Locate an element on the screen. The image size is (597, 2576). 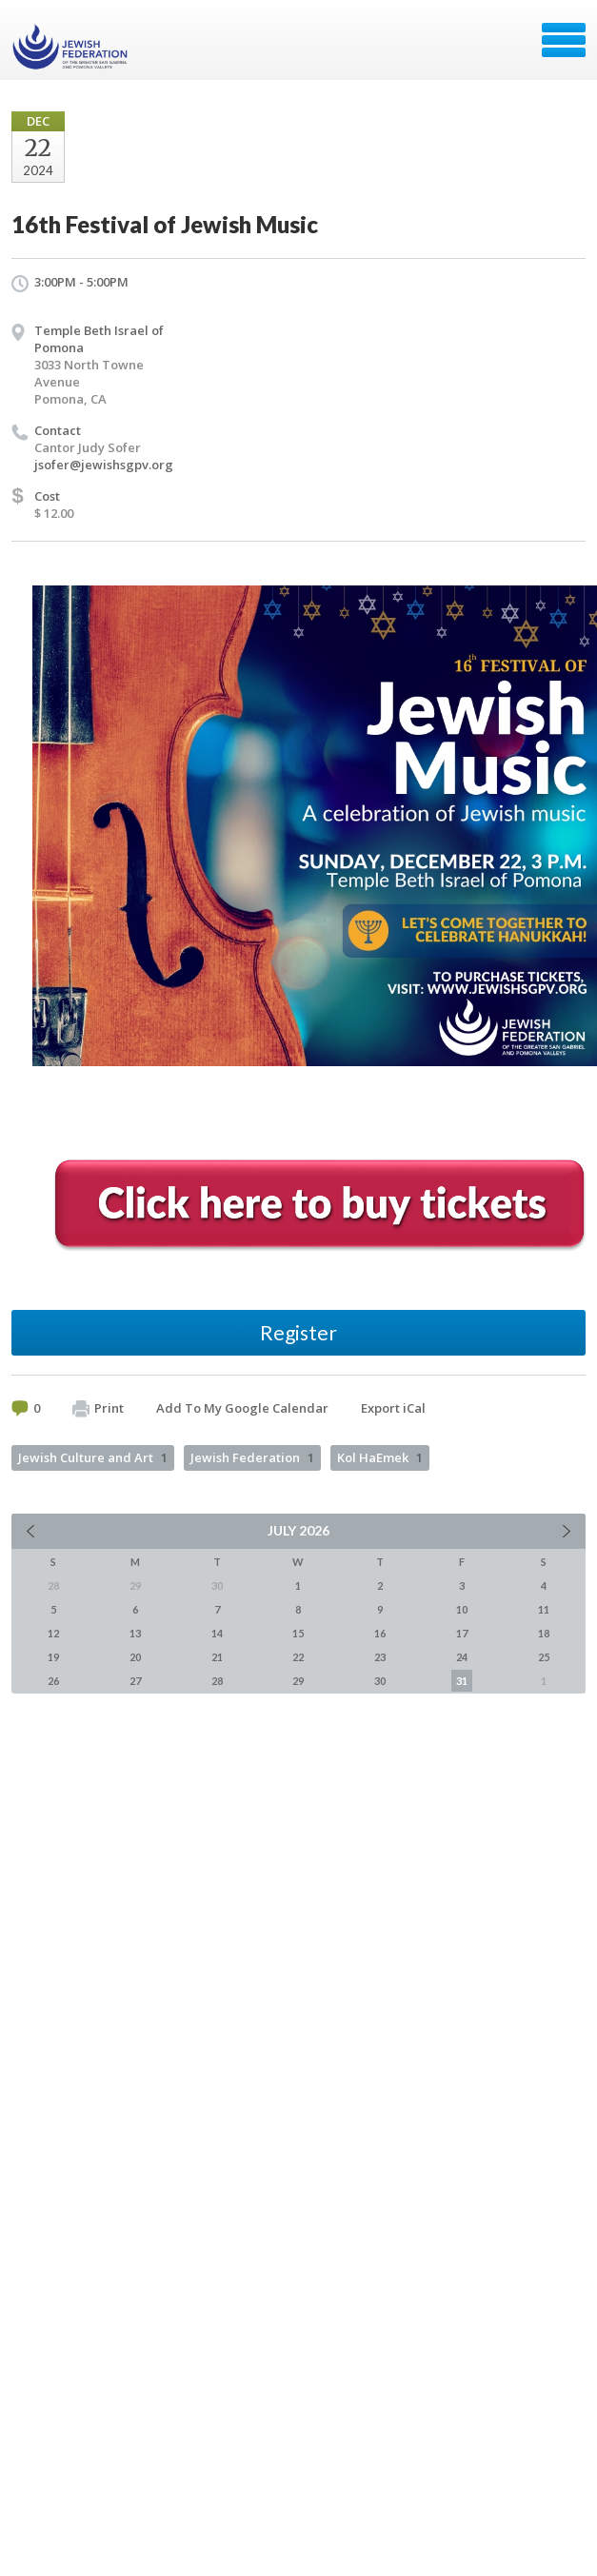
23 is located at coordinates (380, 1657).